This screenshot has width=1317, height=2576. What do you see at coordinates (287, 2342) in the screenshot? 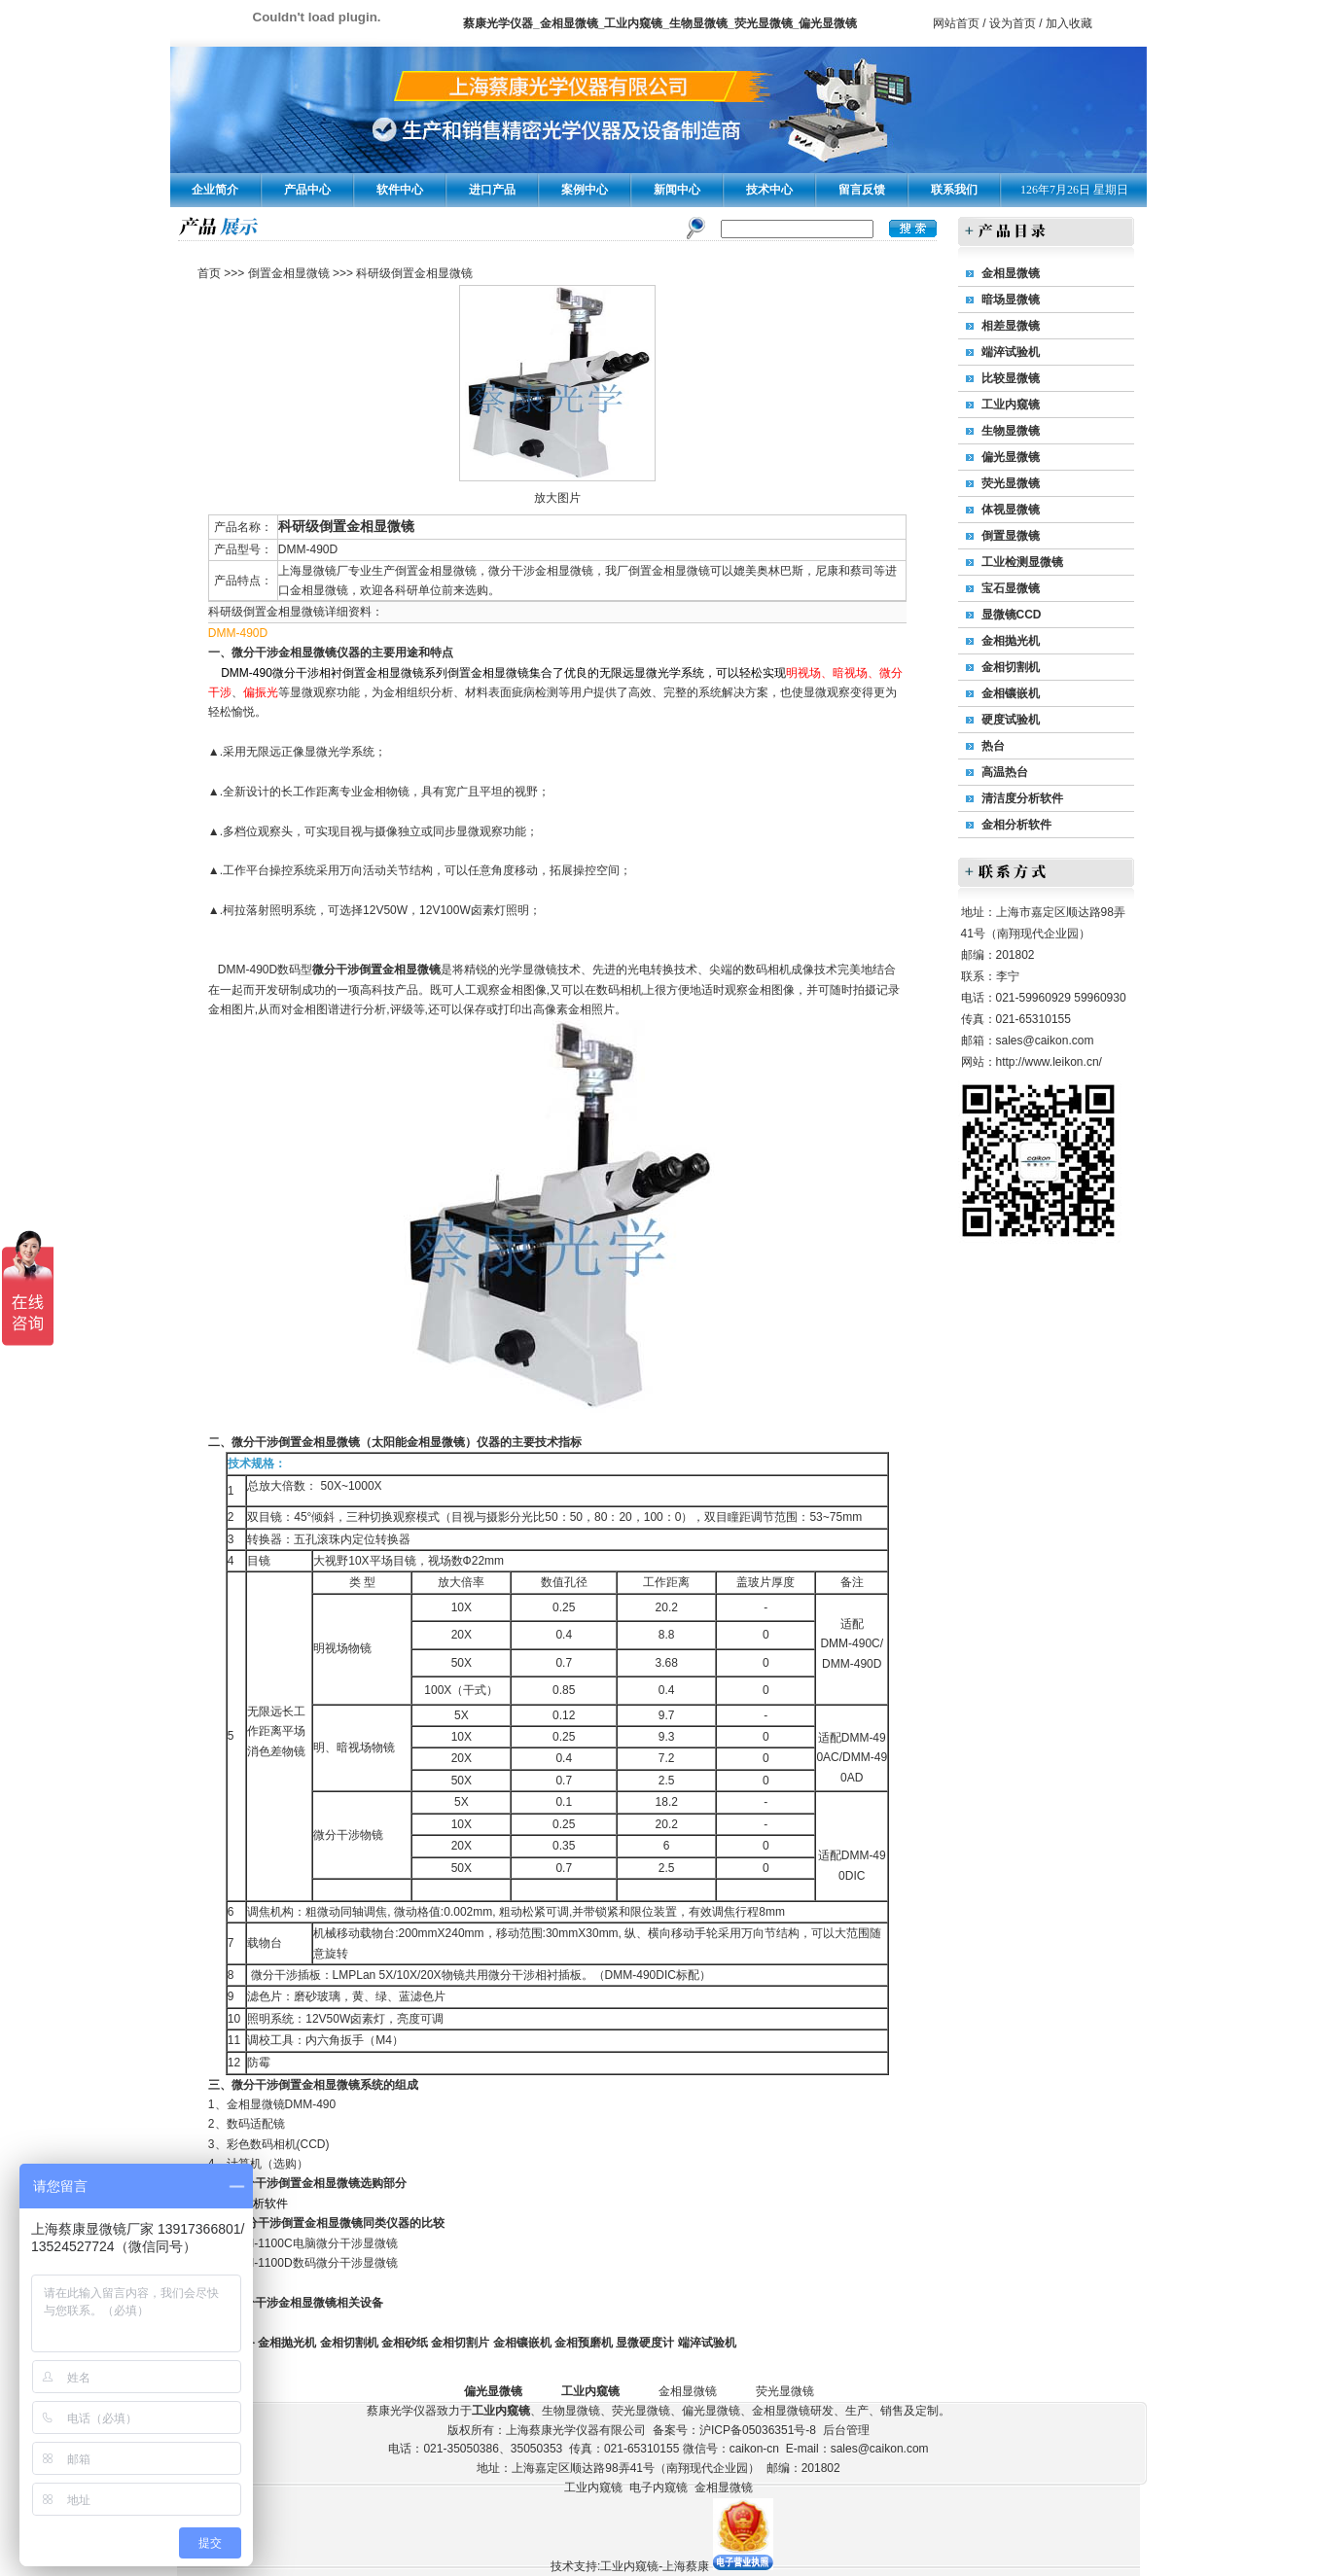
I see `金相抛光机` at bounding box center [287, 2342].